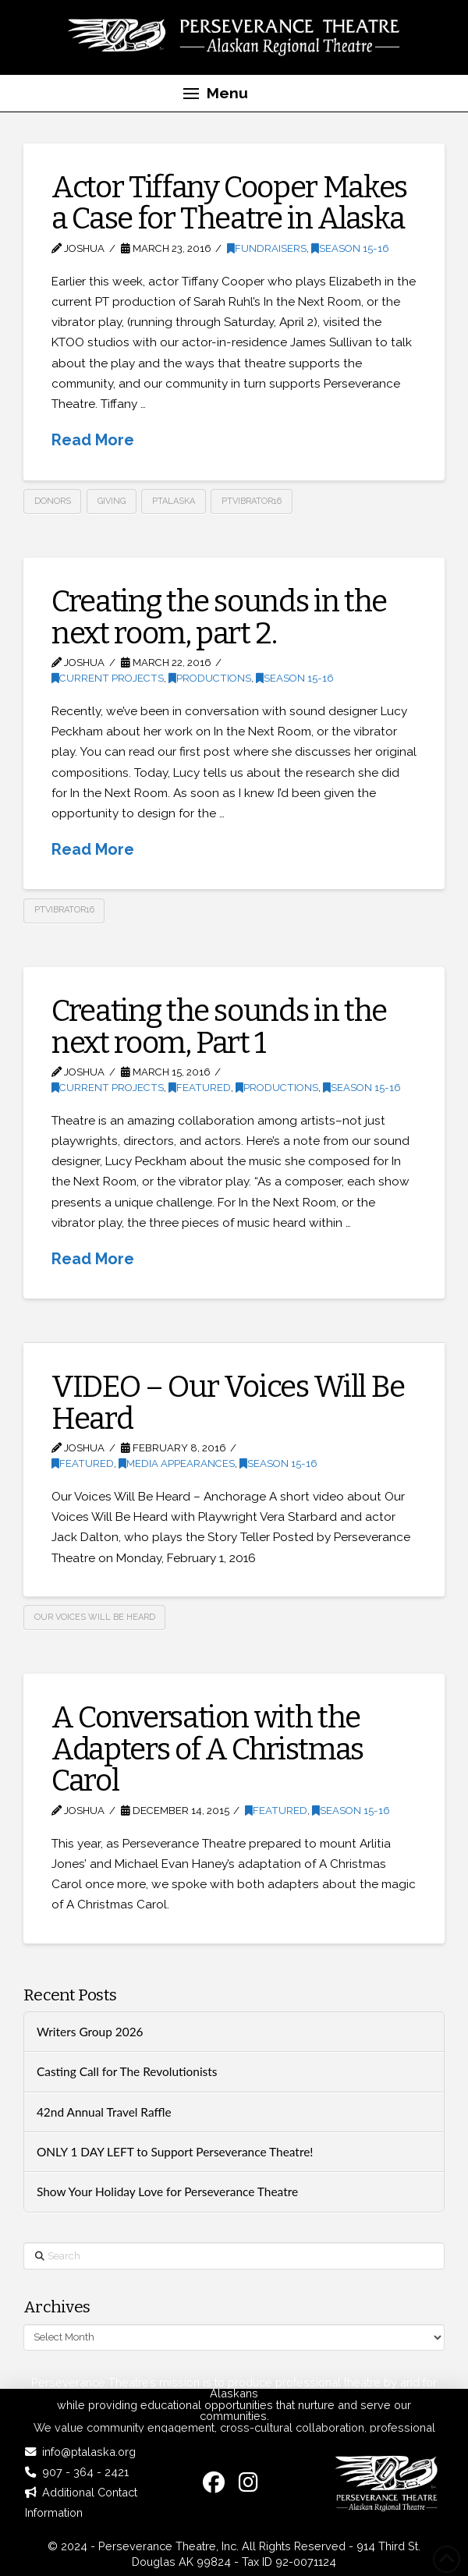 This screenshot has width=468, height=2576. What do you see at coordinates (219, 1026) in the screenshot?
I see `Creating the sounds in the next room, Part 1` at bounding box center [219, 1026].